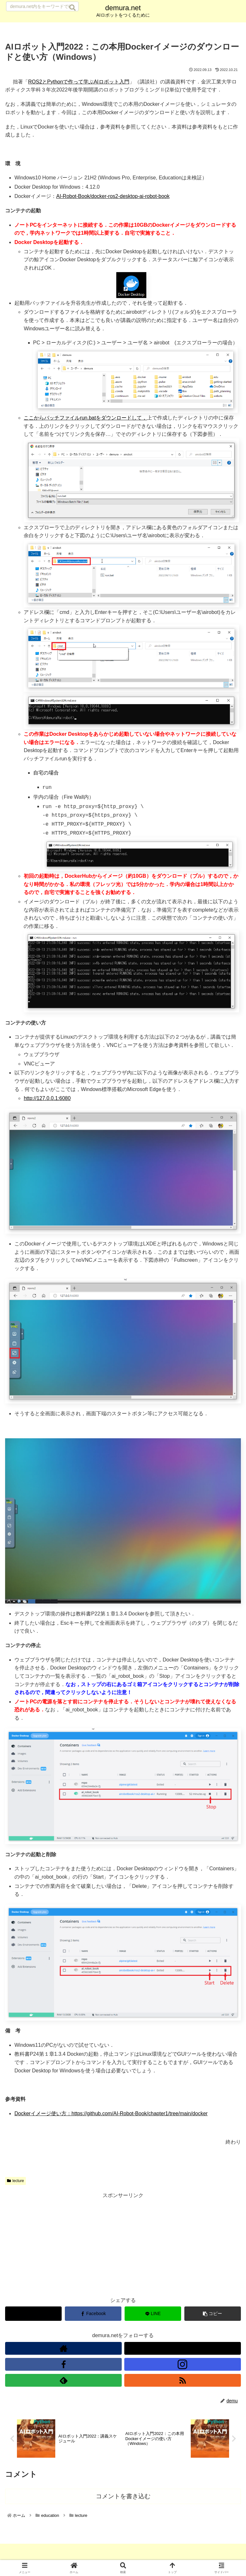 The height and width of the screenshot is (2576, 246). I want to click on http://127.0.0.1:6080, so click(47, 1095).